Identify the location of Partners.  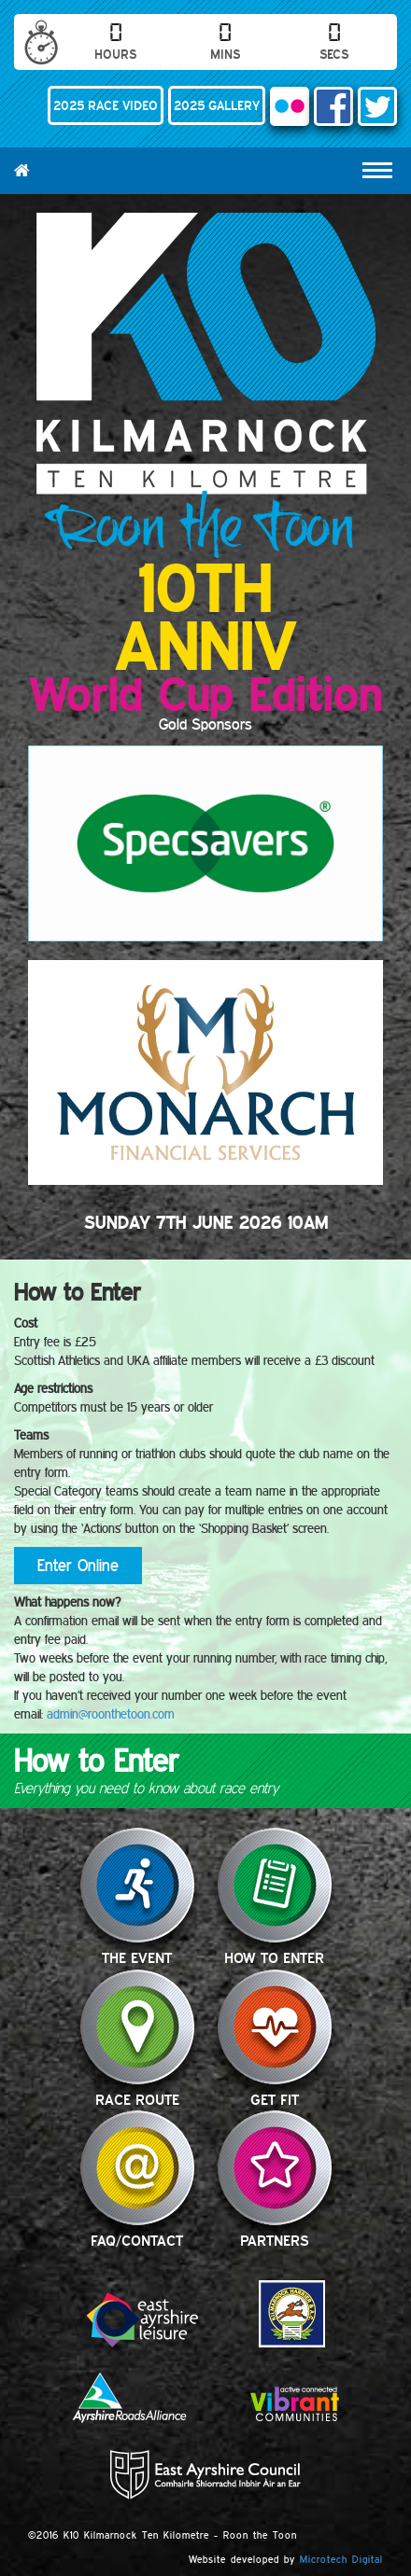
(275, 2167).